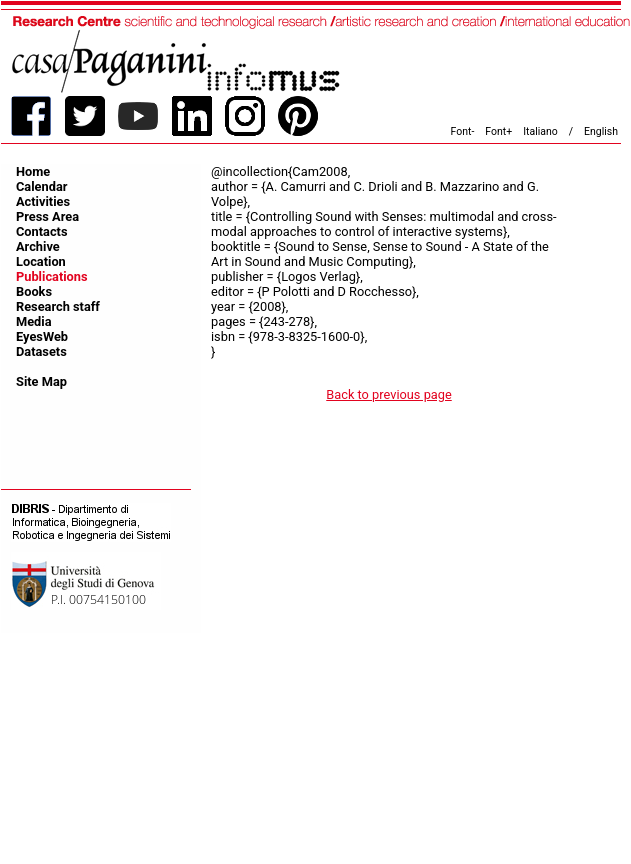 Image resolution: width=631 pixels, height=864 pixels. What do you see at coordinates (41, 186) in the screenshot?
I see `Calendar` at bounding box center [41, 186].